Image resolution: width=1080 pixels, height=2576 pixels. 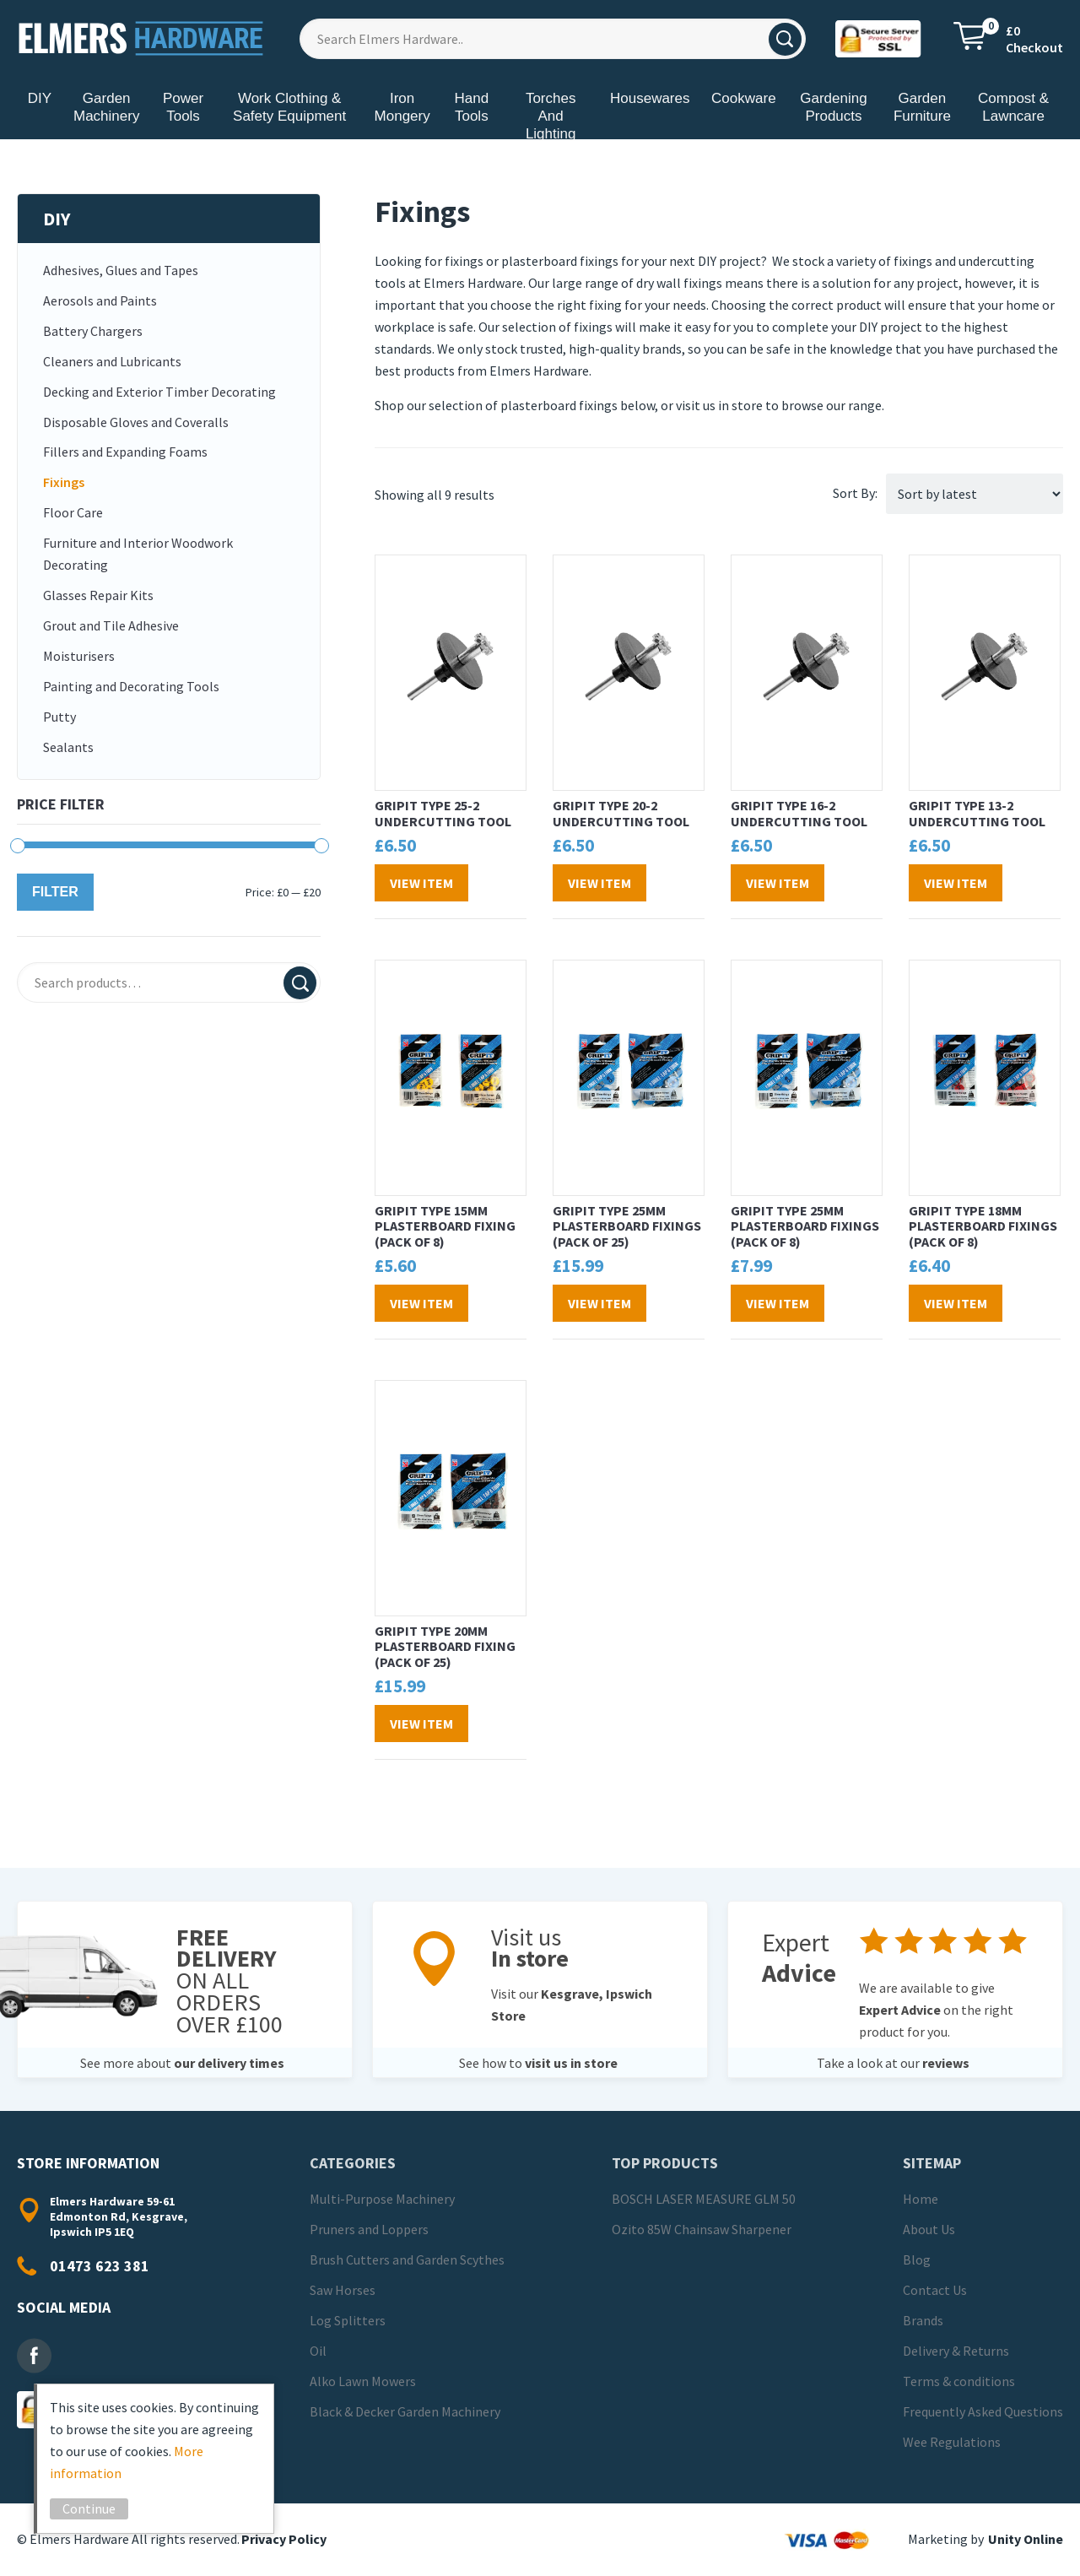 What do you see at coordinates (318, 2350) in the screenshot?
I see `Oil` at bounding box center [318, 2350].